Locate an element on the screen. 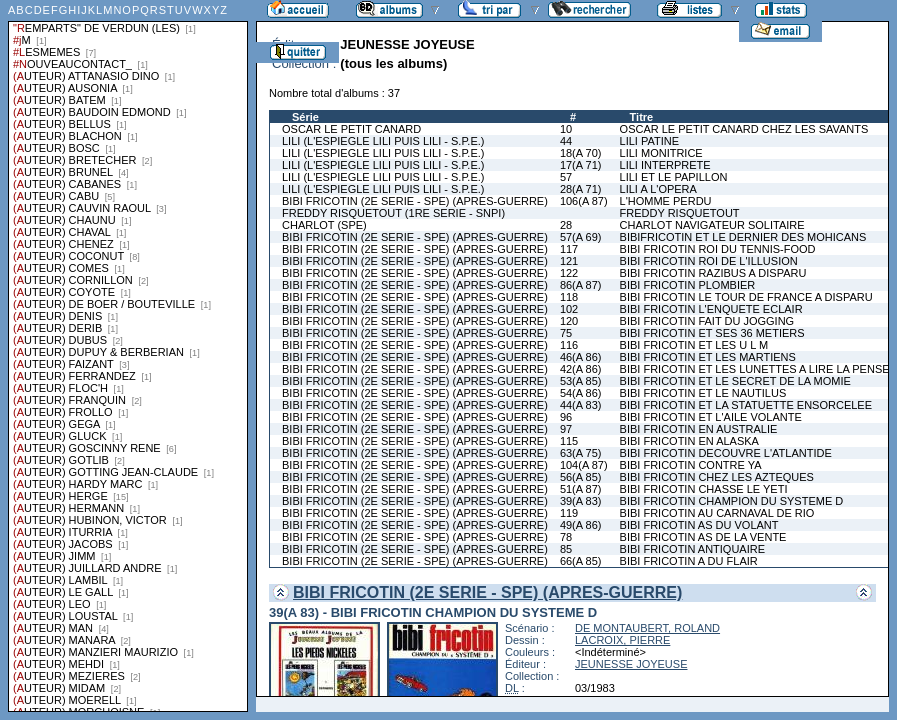  121 is located at coordinates (569, 261).